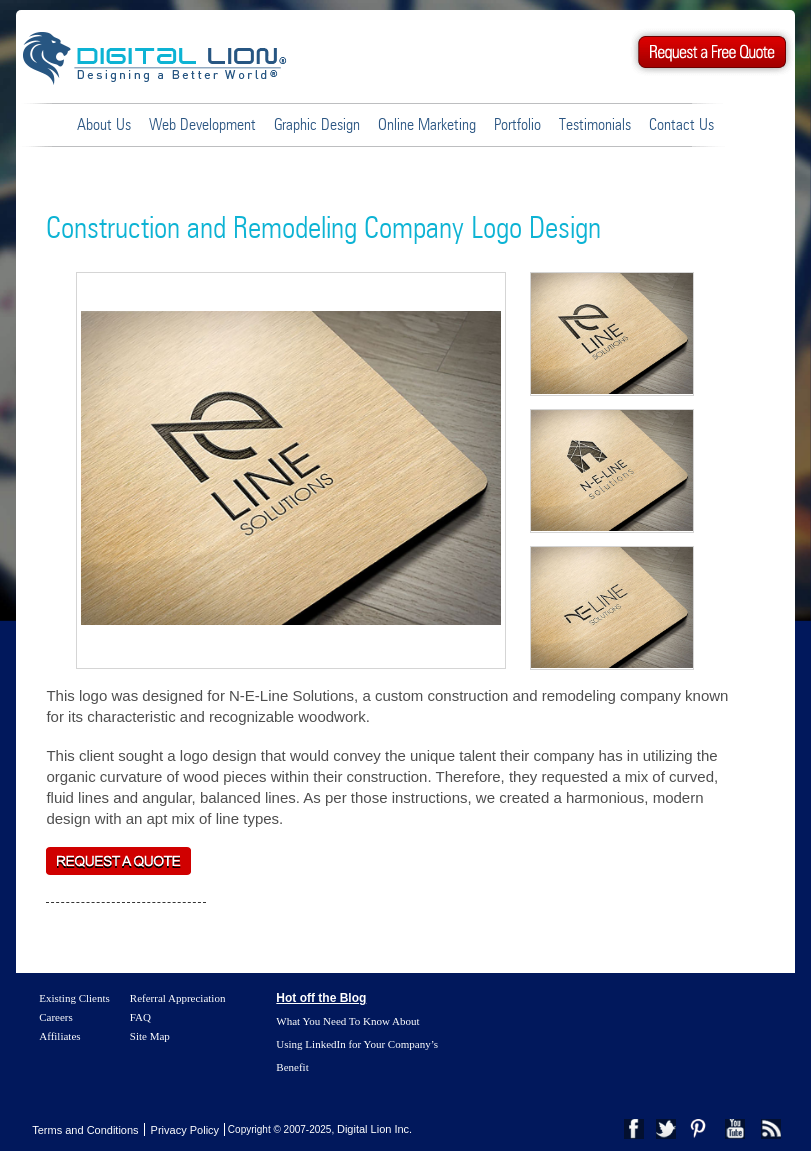  Describe the element at coordinates (56, 1017) in the screenshot. I see `Careers` at that location.